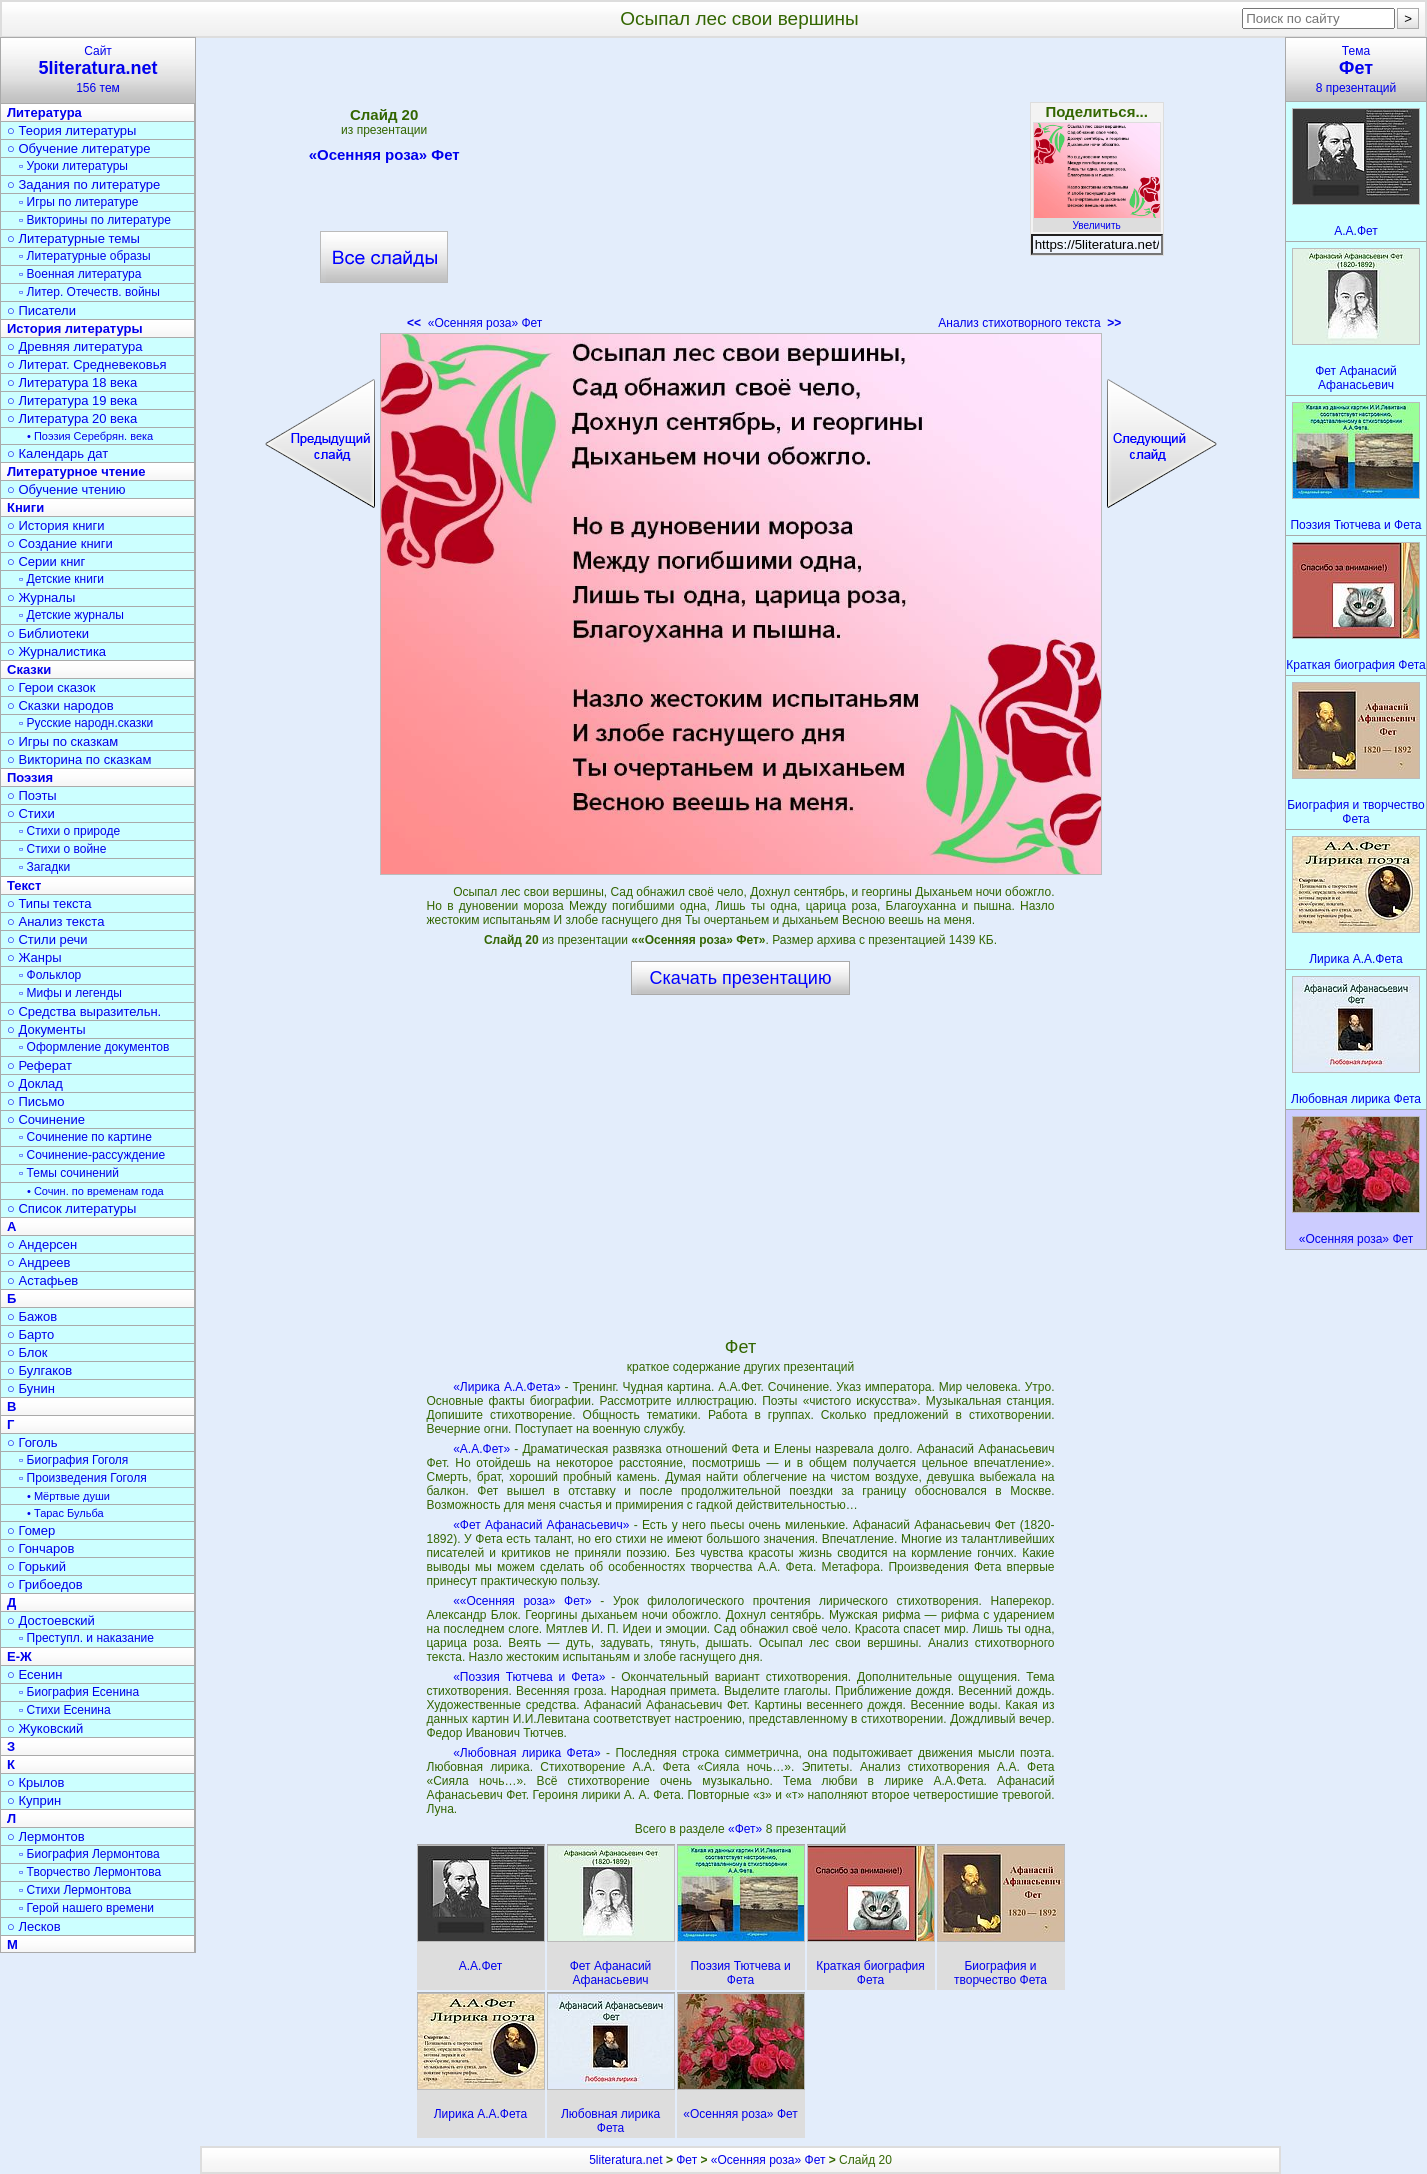  Describe the element at coordinates (72, 382) in the screenshot. I see `○ Литература 18 века` at that location.